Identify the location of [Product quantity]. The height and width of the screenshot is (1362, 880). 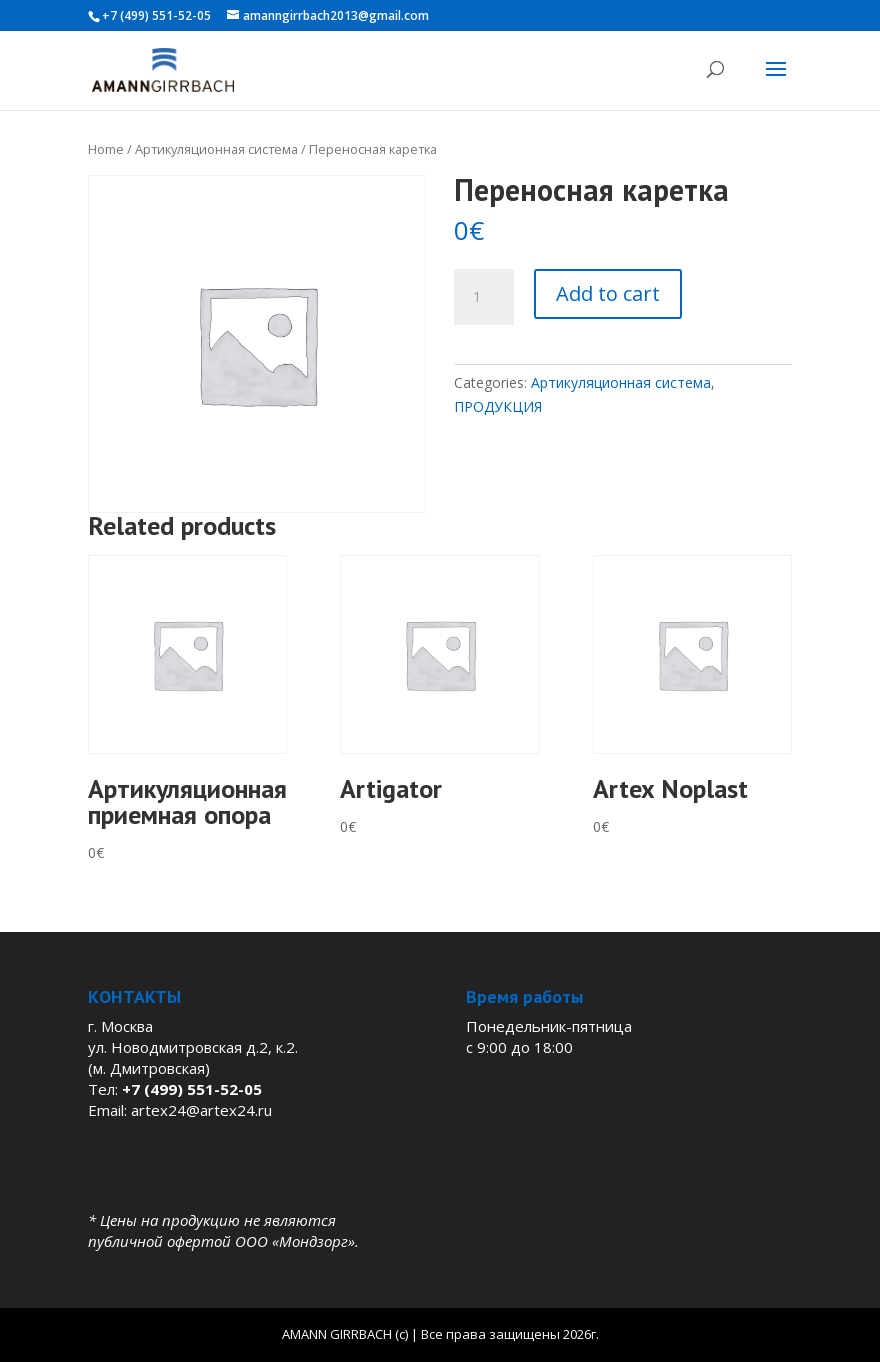
(484, 297).